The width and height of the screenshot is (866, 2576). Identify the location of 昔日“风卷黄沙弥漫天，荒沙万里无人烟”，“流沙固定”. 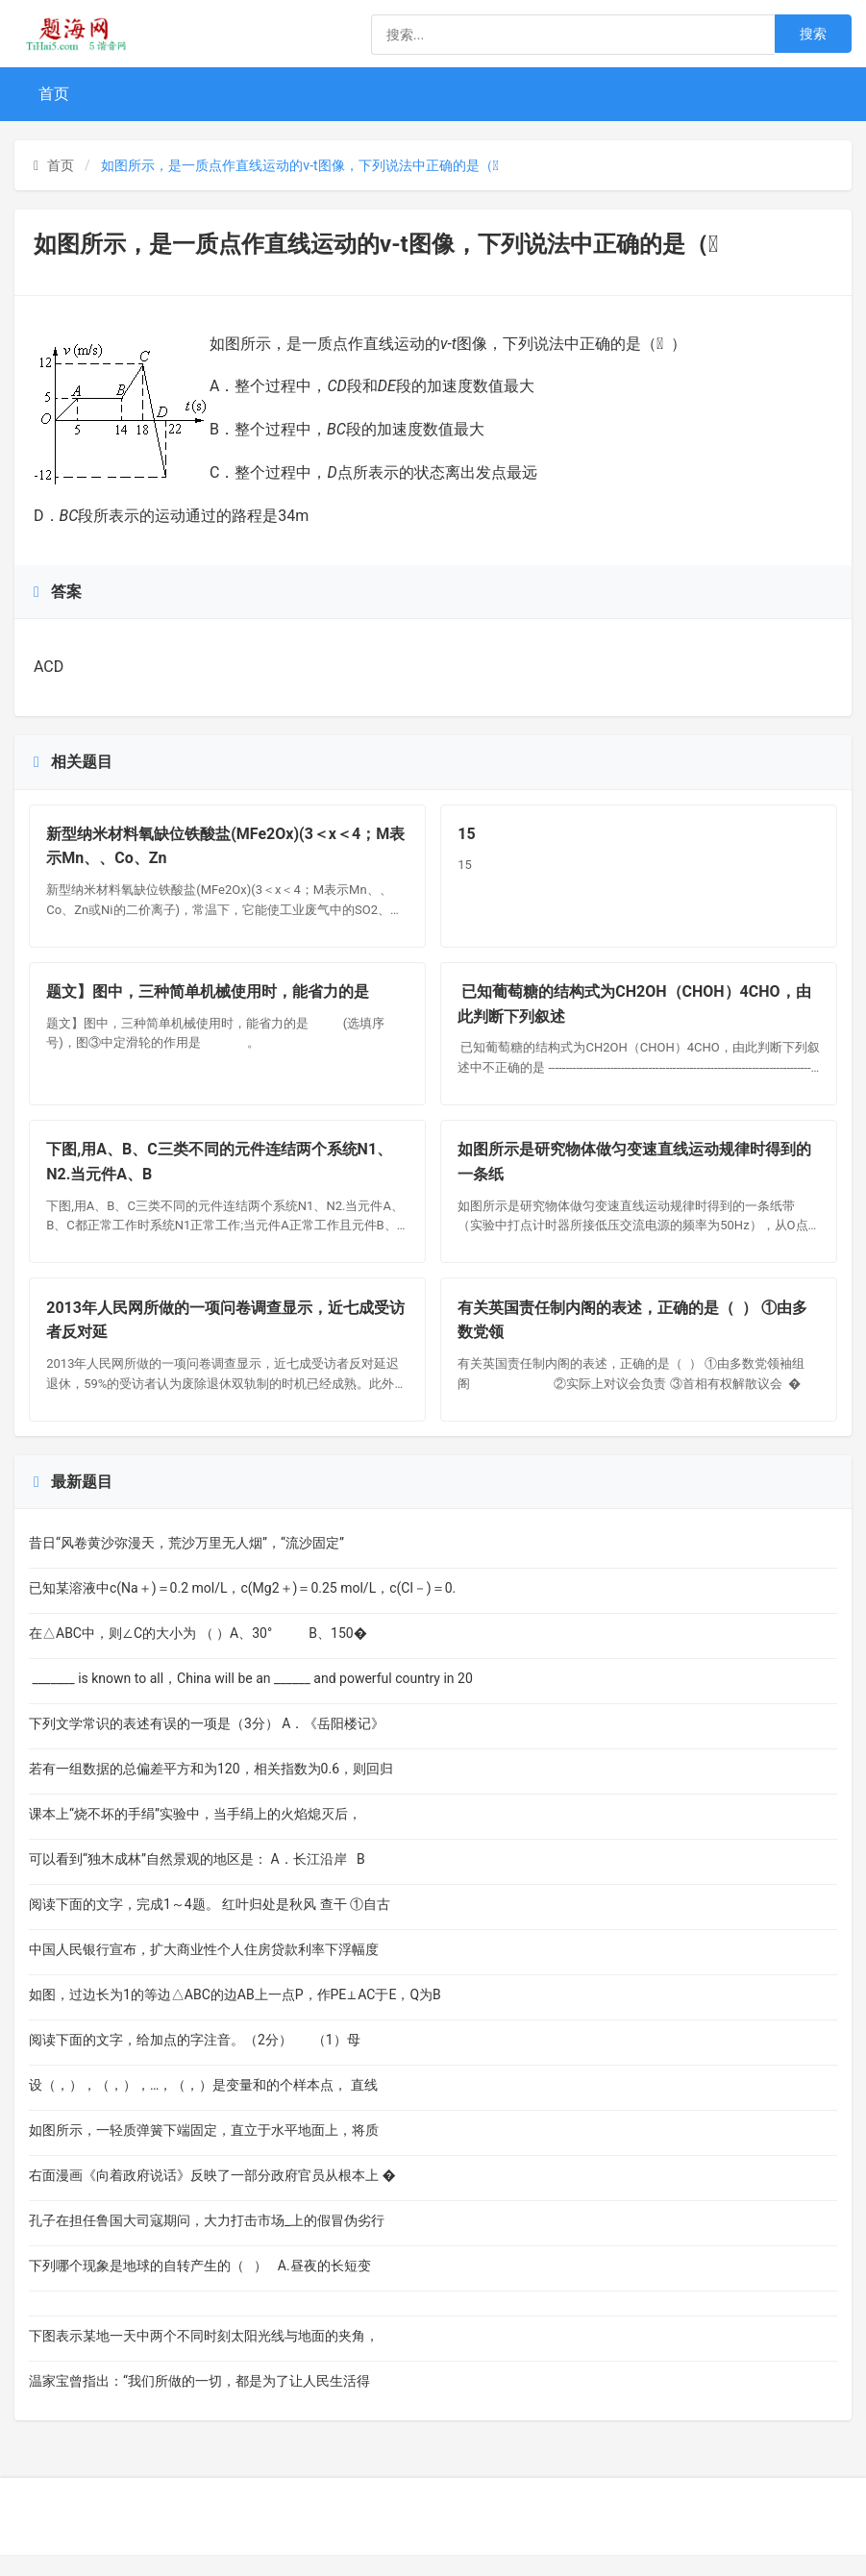
(186, 1564).